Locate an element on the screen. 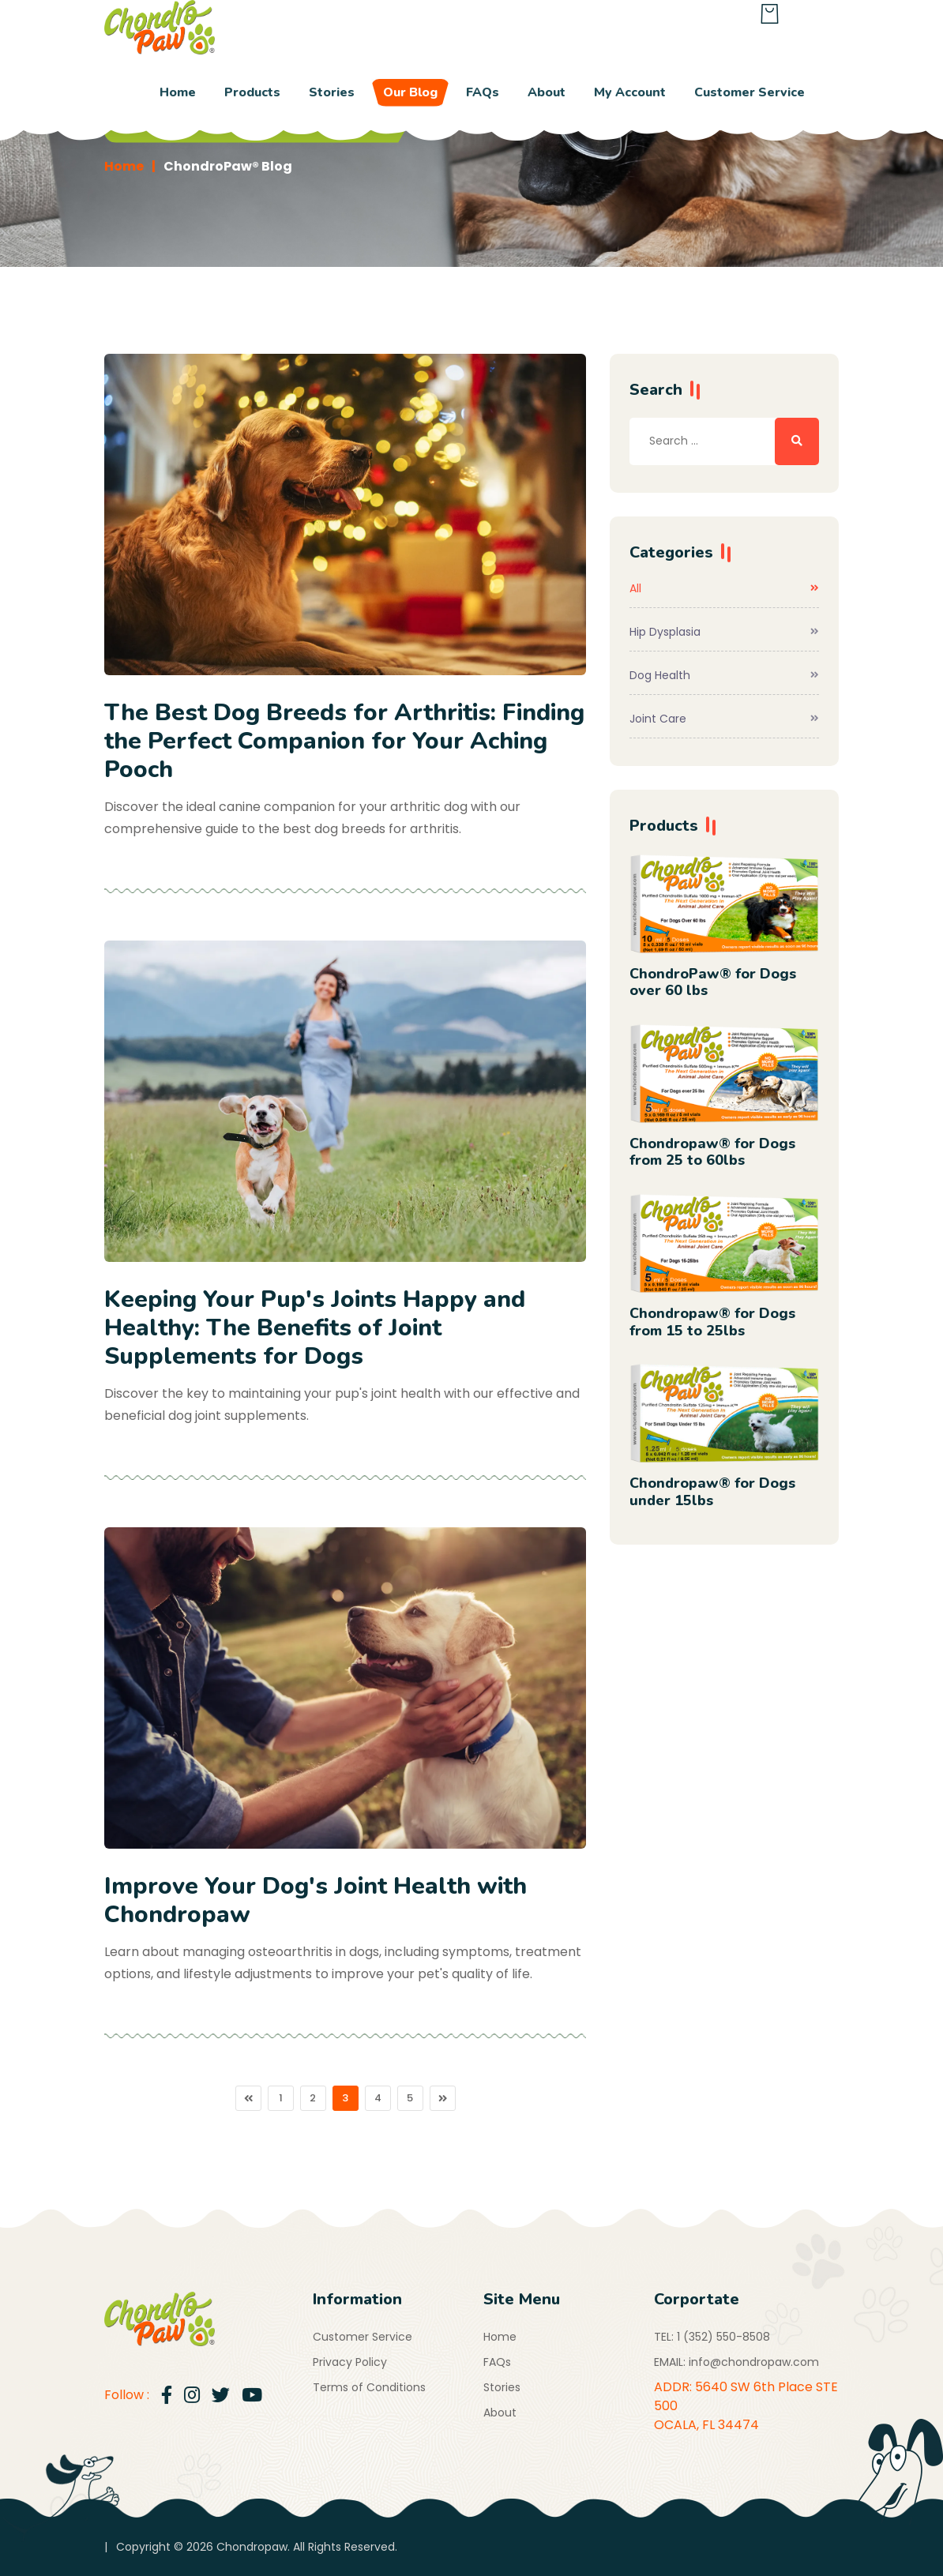  [Search ...] is located at coordinates (797, 441).